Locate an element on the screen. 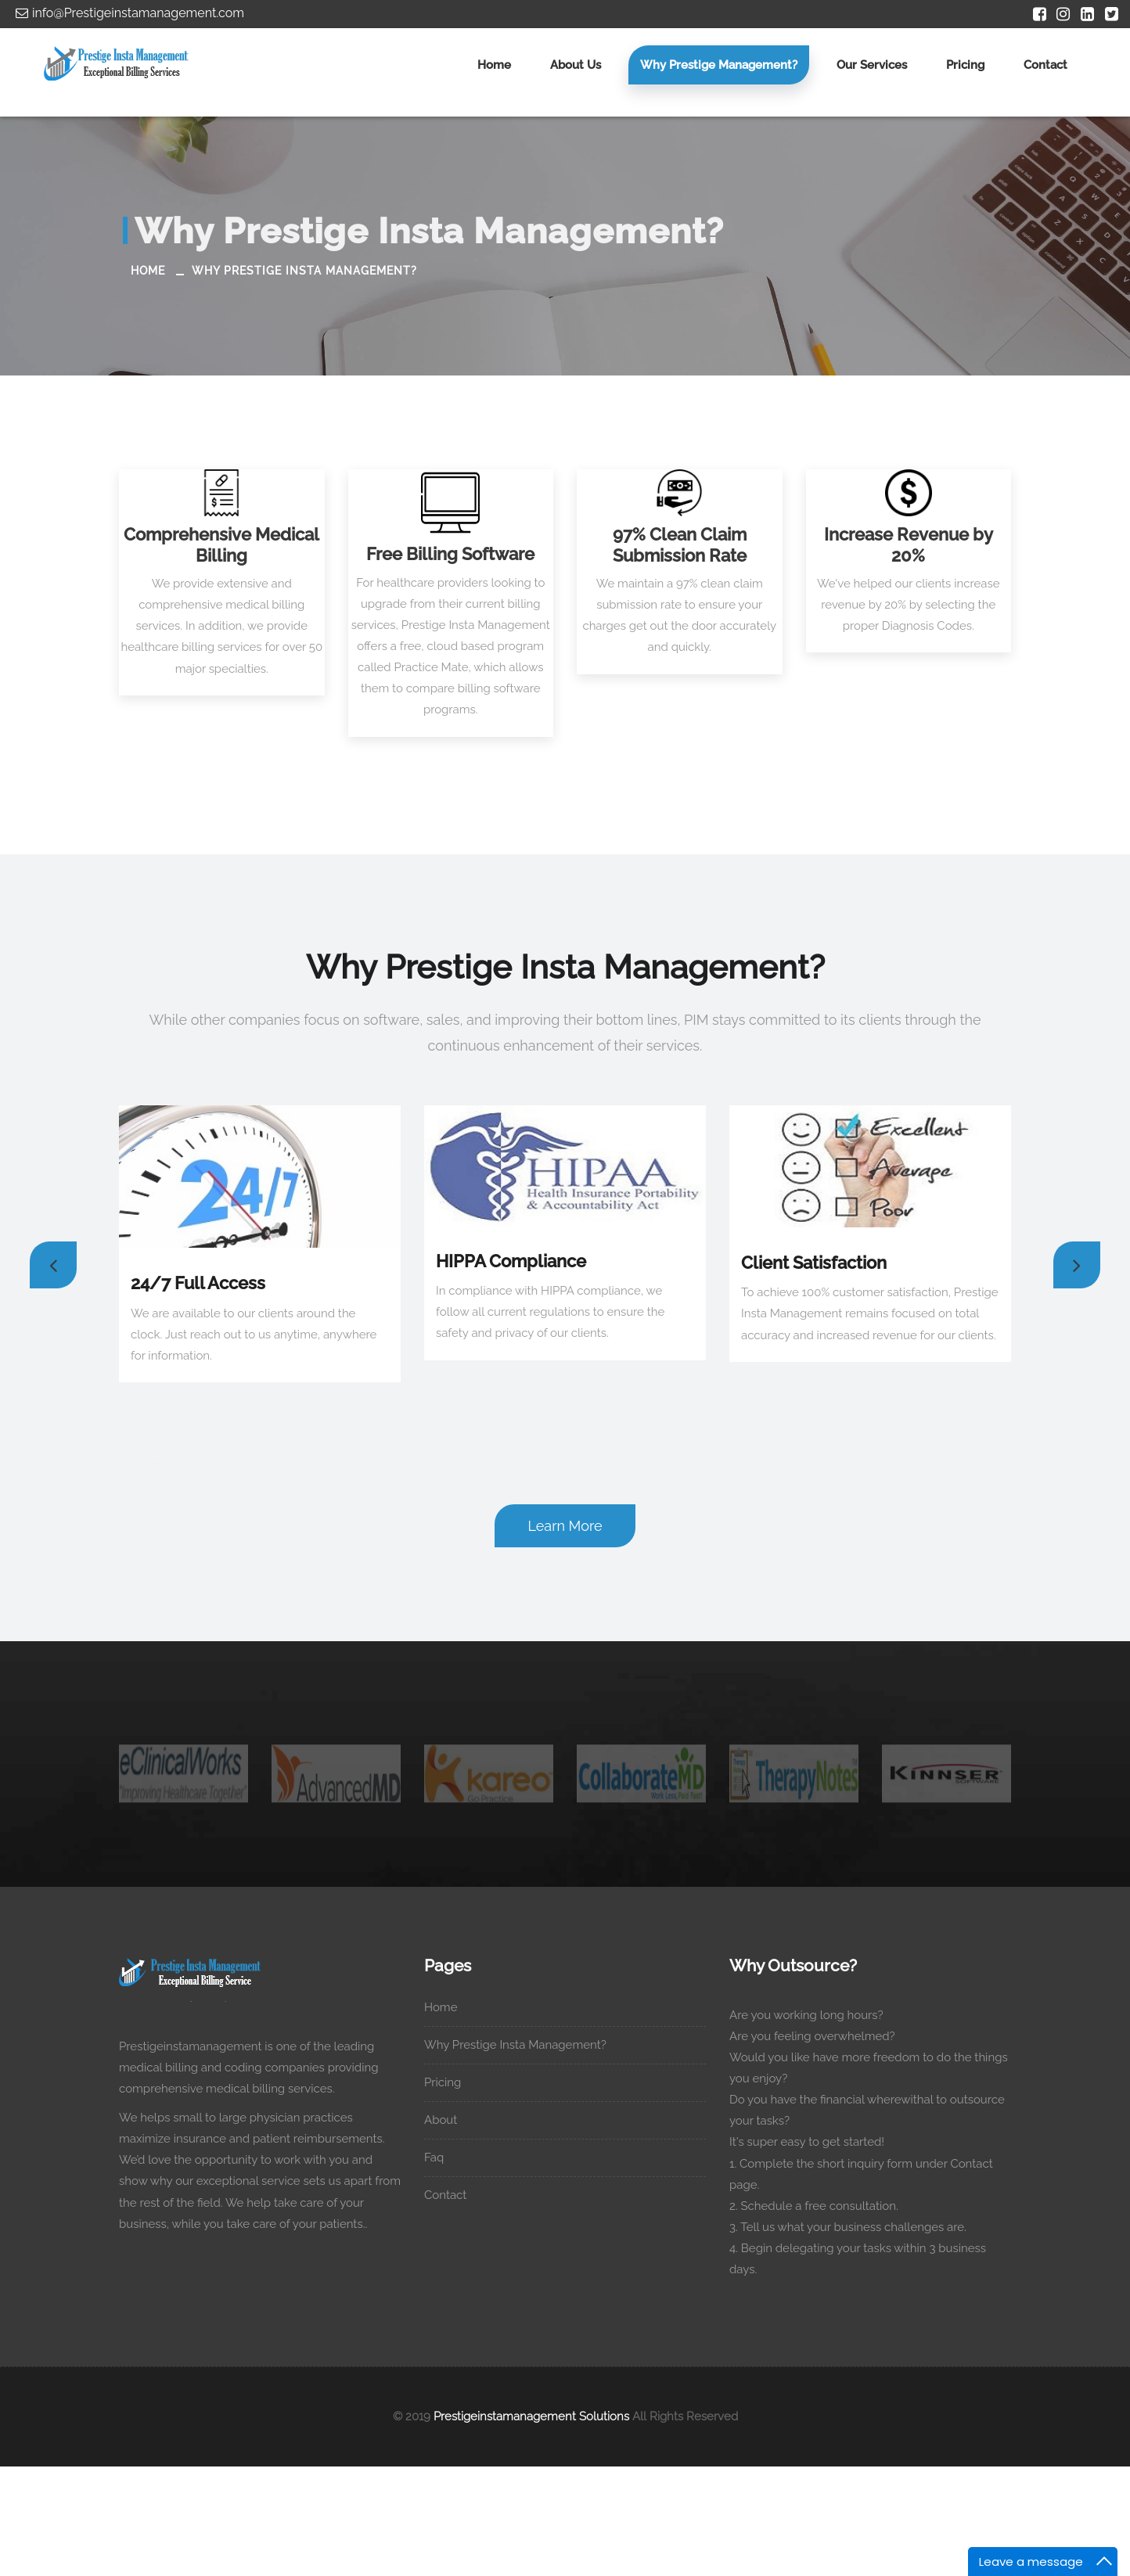  Prestigeinstamanagement Solutions is located at coordinates (531, 2416).